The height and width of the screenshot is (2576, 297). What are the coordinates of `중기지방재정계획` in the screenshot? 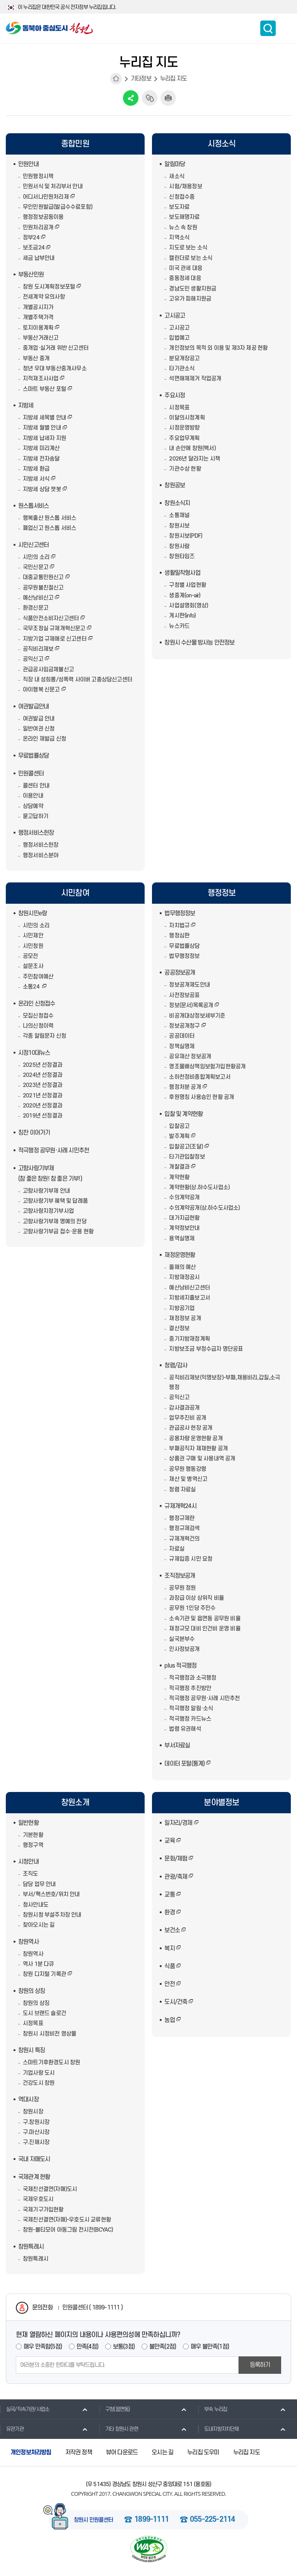 It's located at (189, 1339).